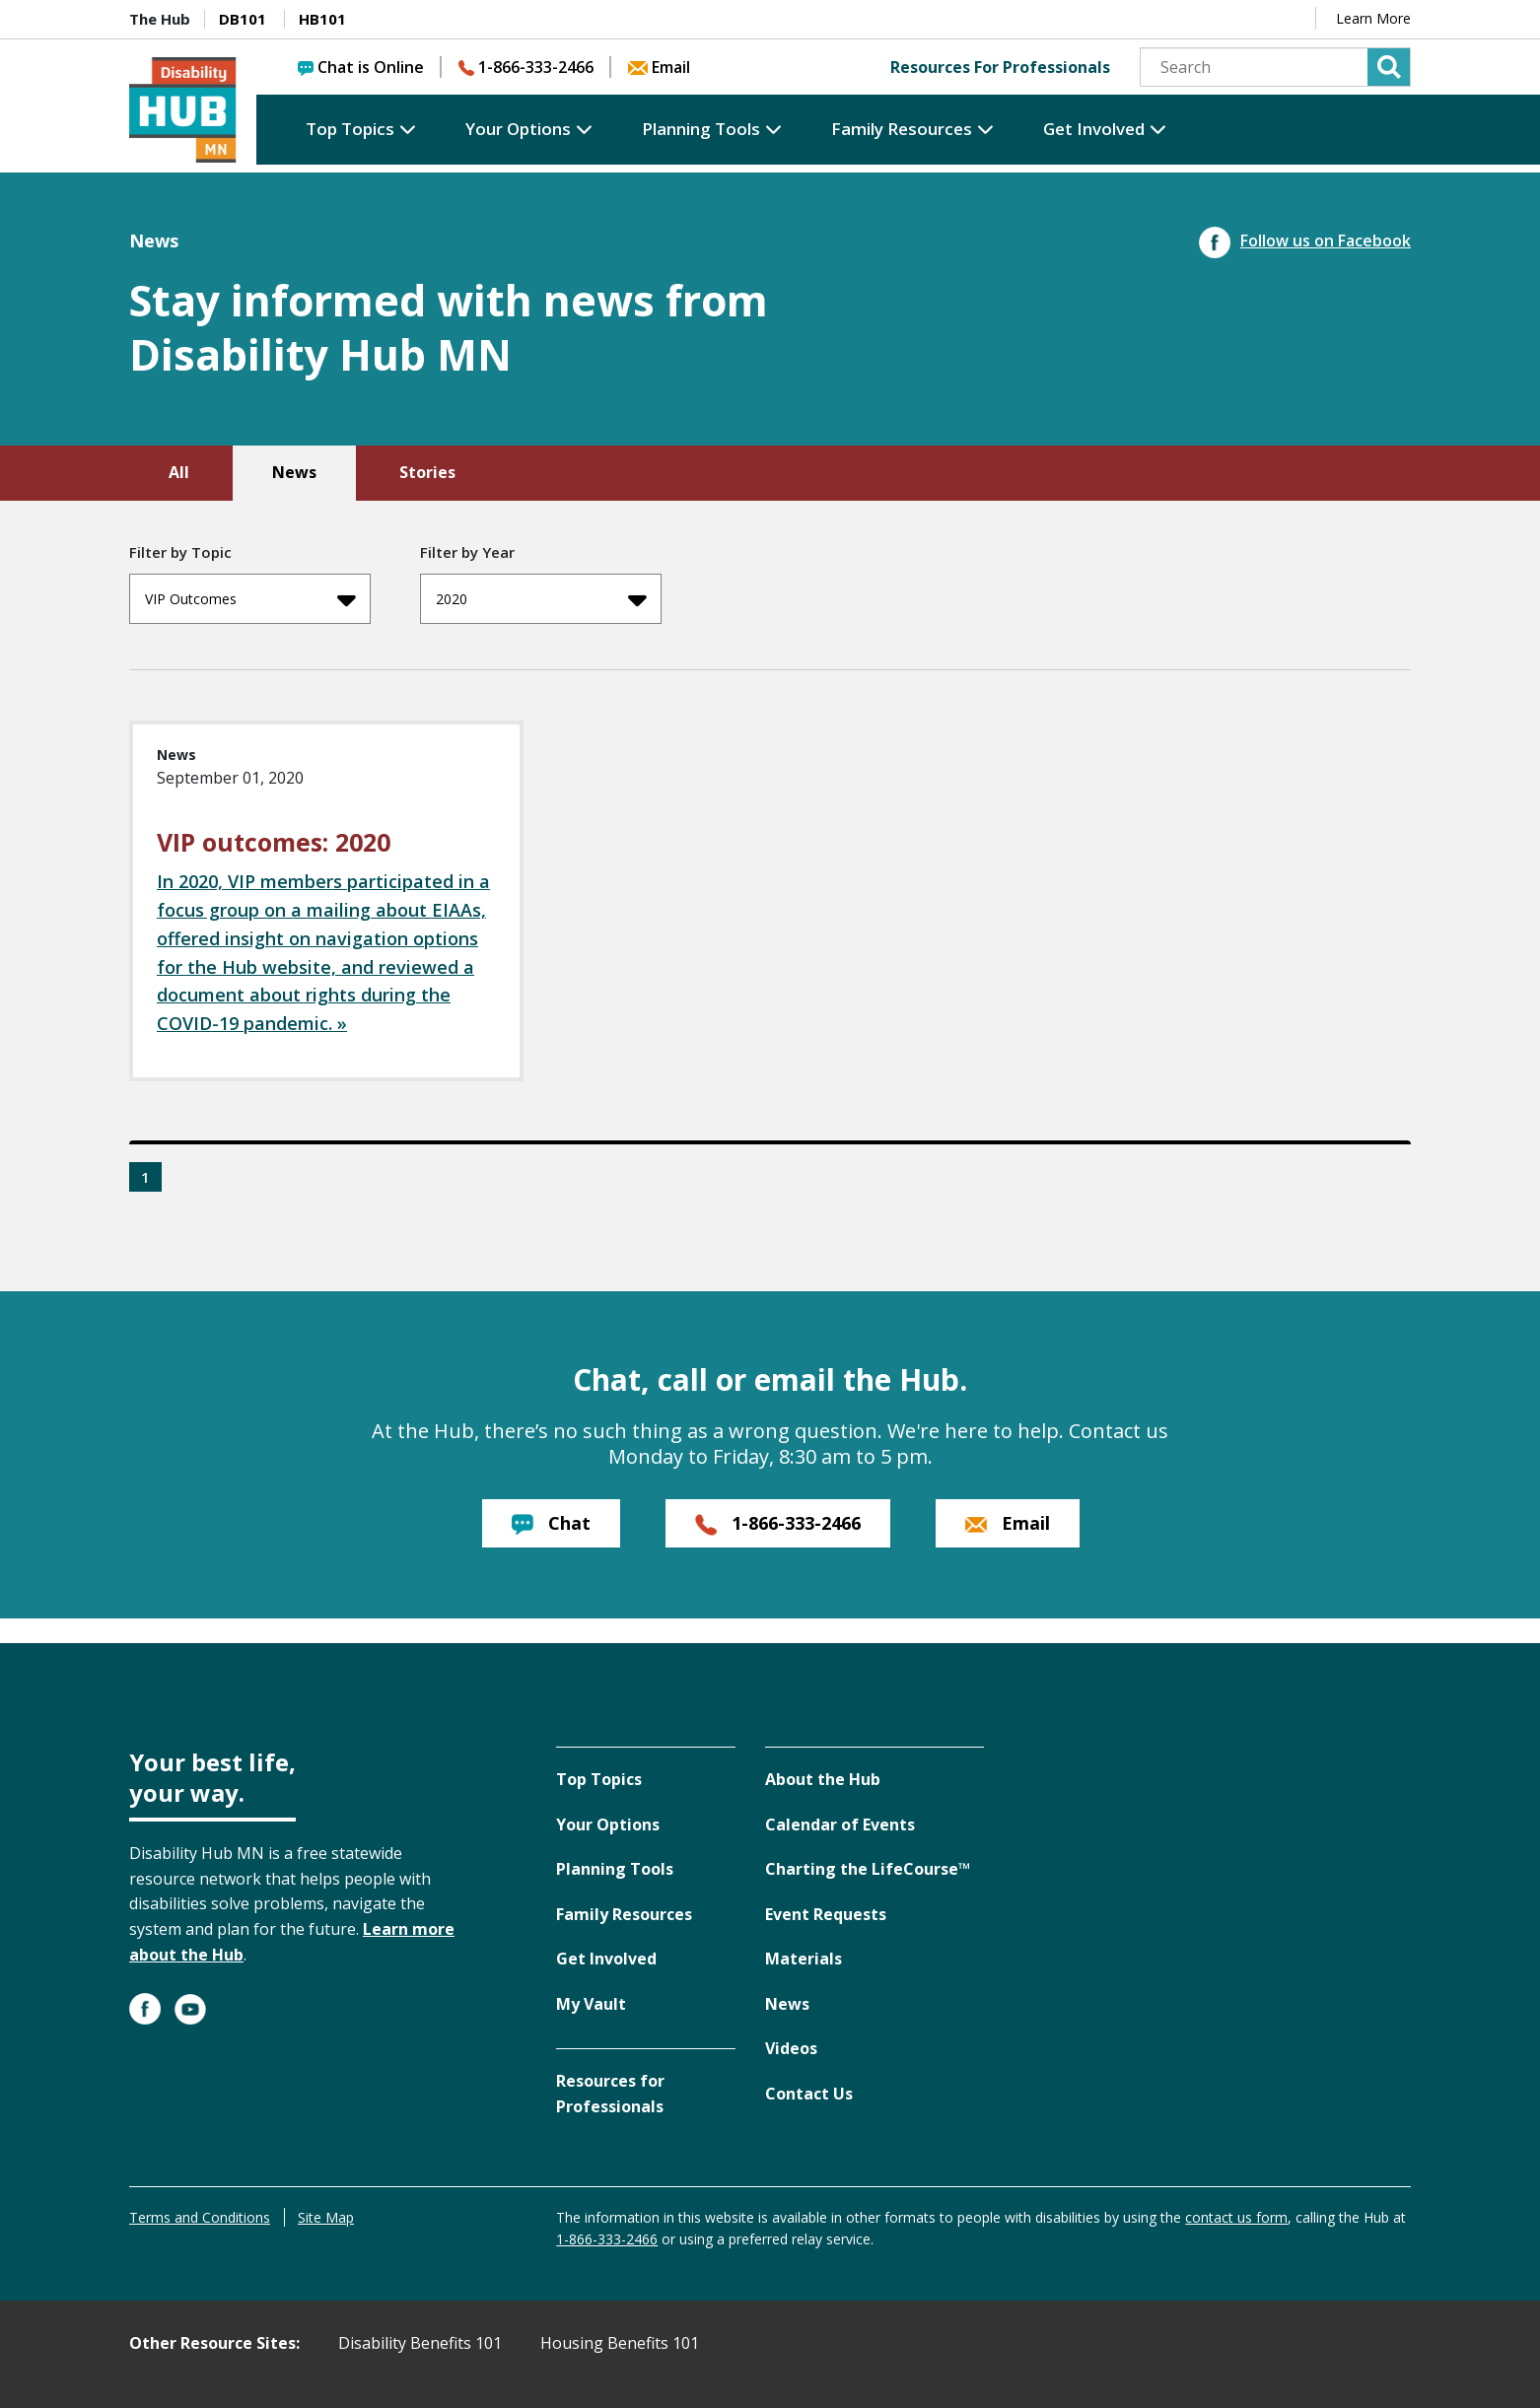  I want to click on Resources For Professionals, so click(1000, 67).